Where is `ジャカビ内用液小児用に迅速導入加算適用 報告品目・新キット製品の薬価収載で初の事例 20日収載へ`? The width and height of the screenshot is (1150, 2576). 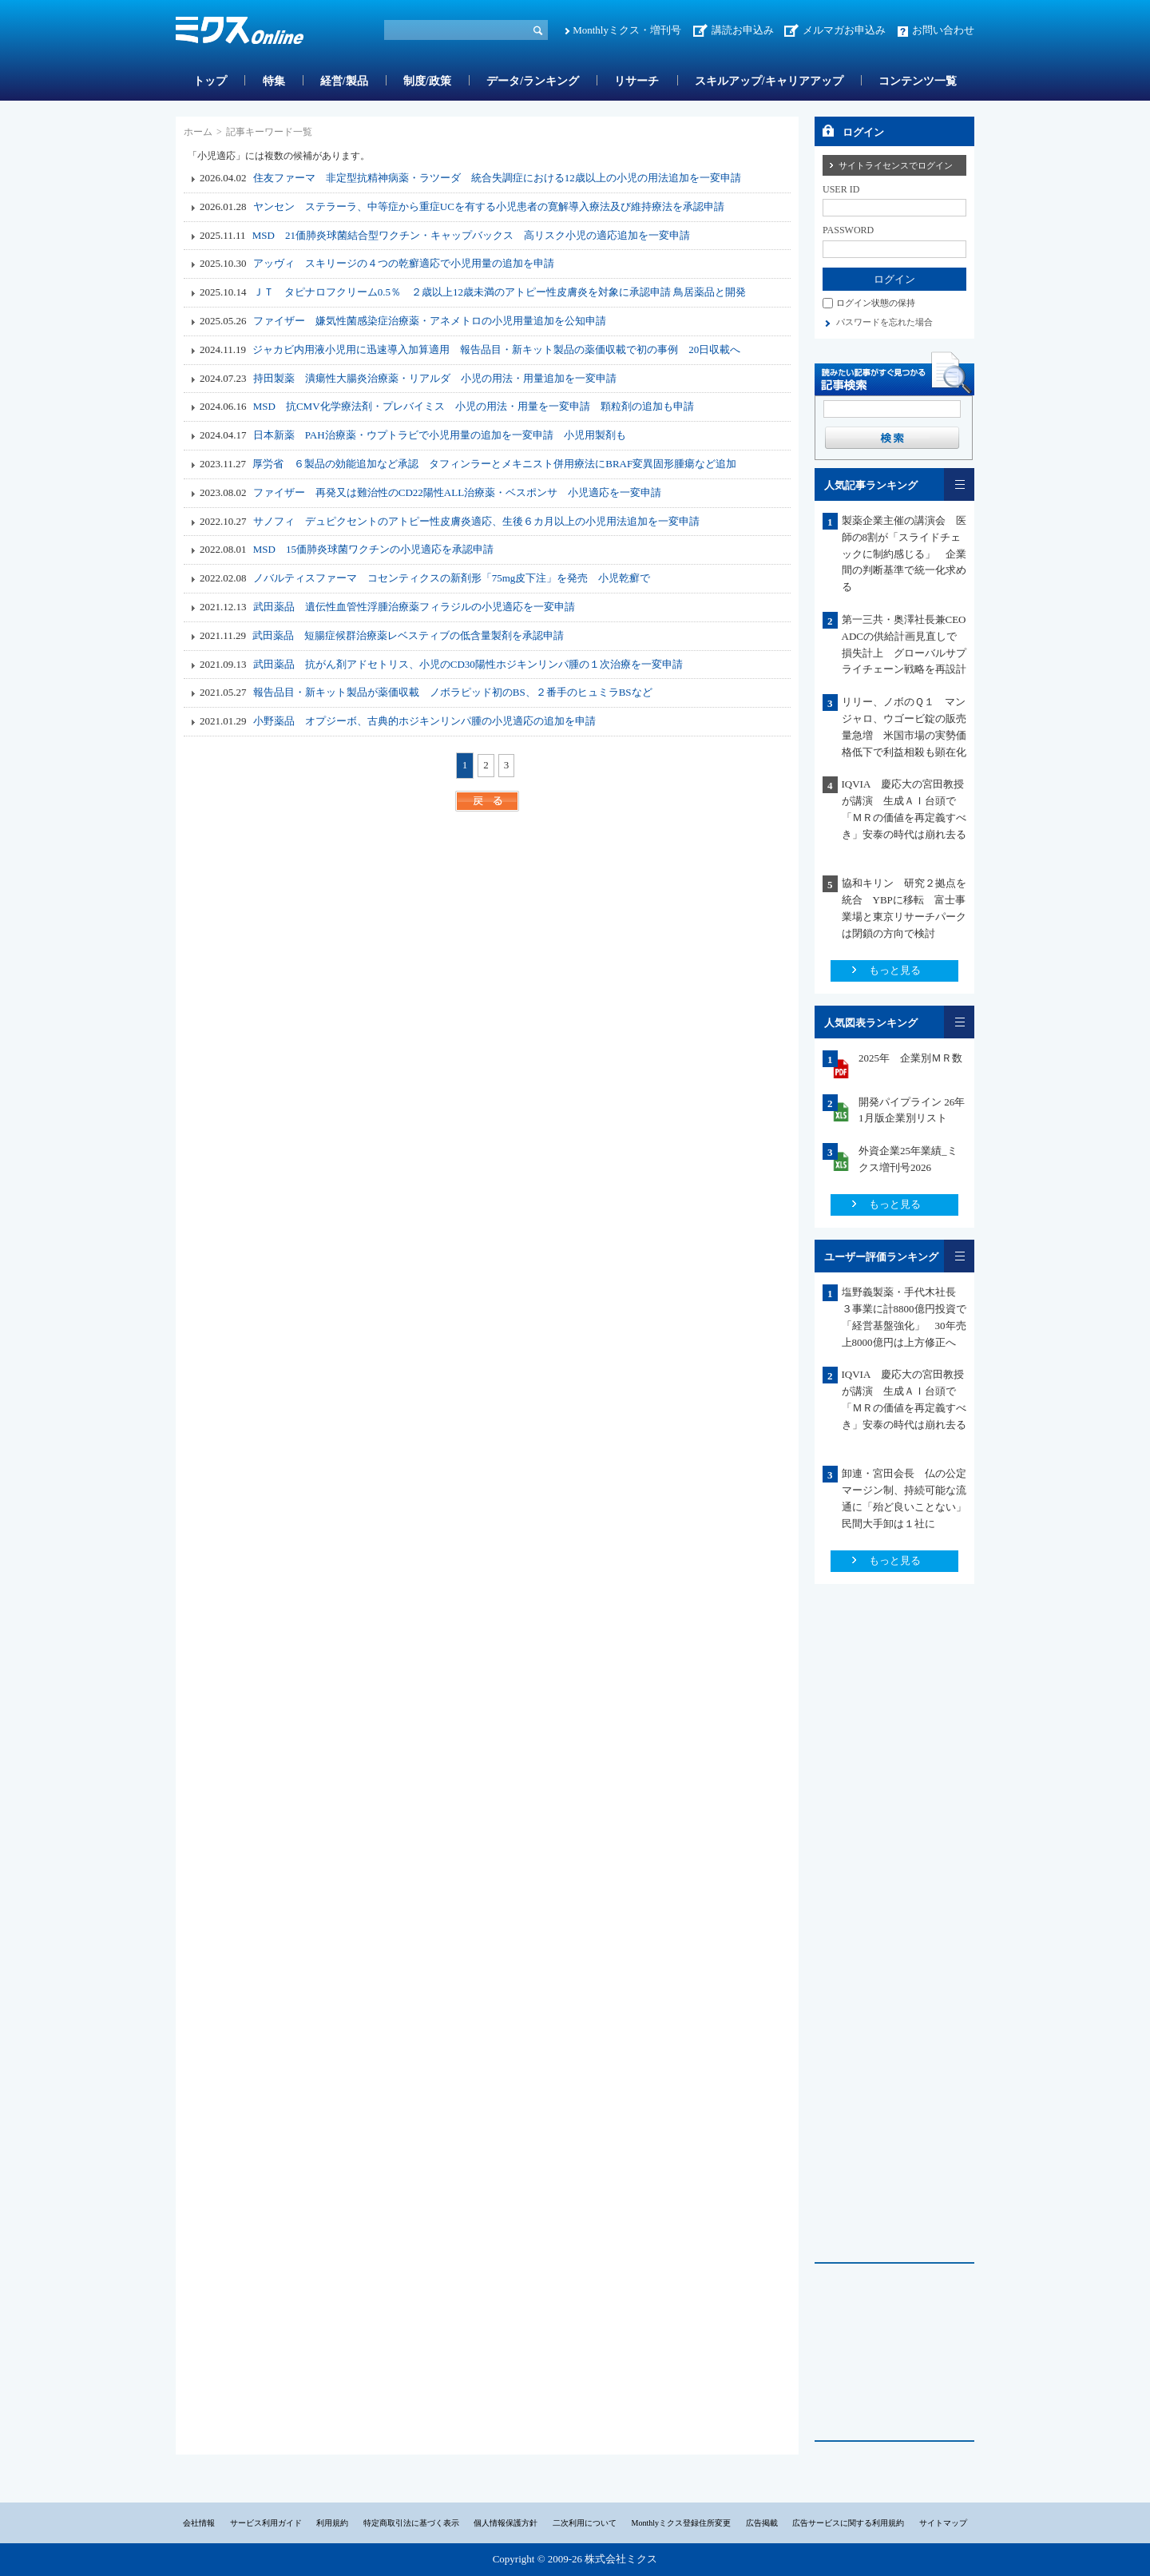
ジャカビ内用液小児用に迅速導入加算適用 報告品目・新キット製品の薬価収載で初の事例 20日収載へ is located at coordinates (496, 349).